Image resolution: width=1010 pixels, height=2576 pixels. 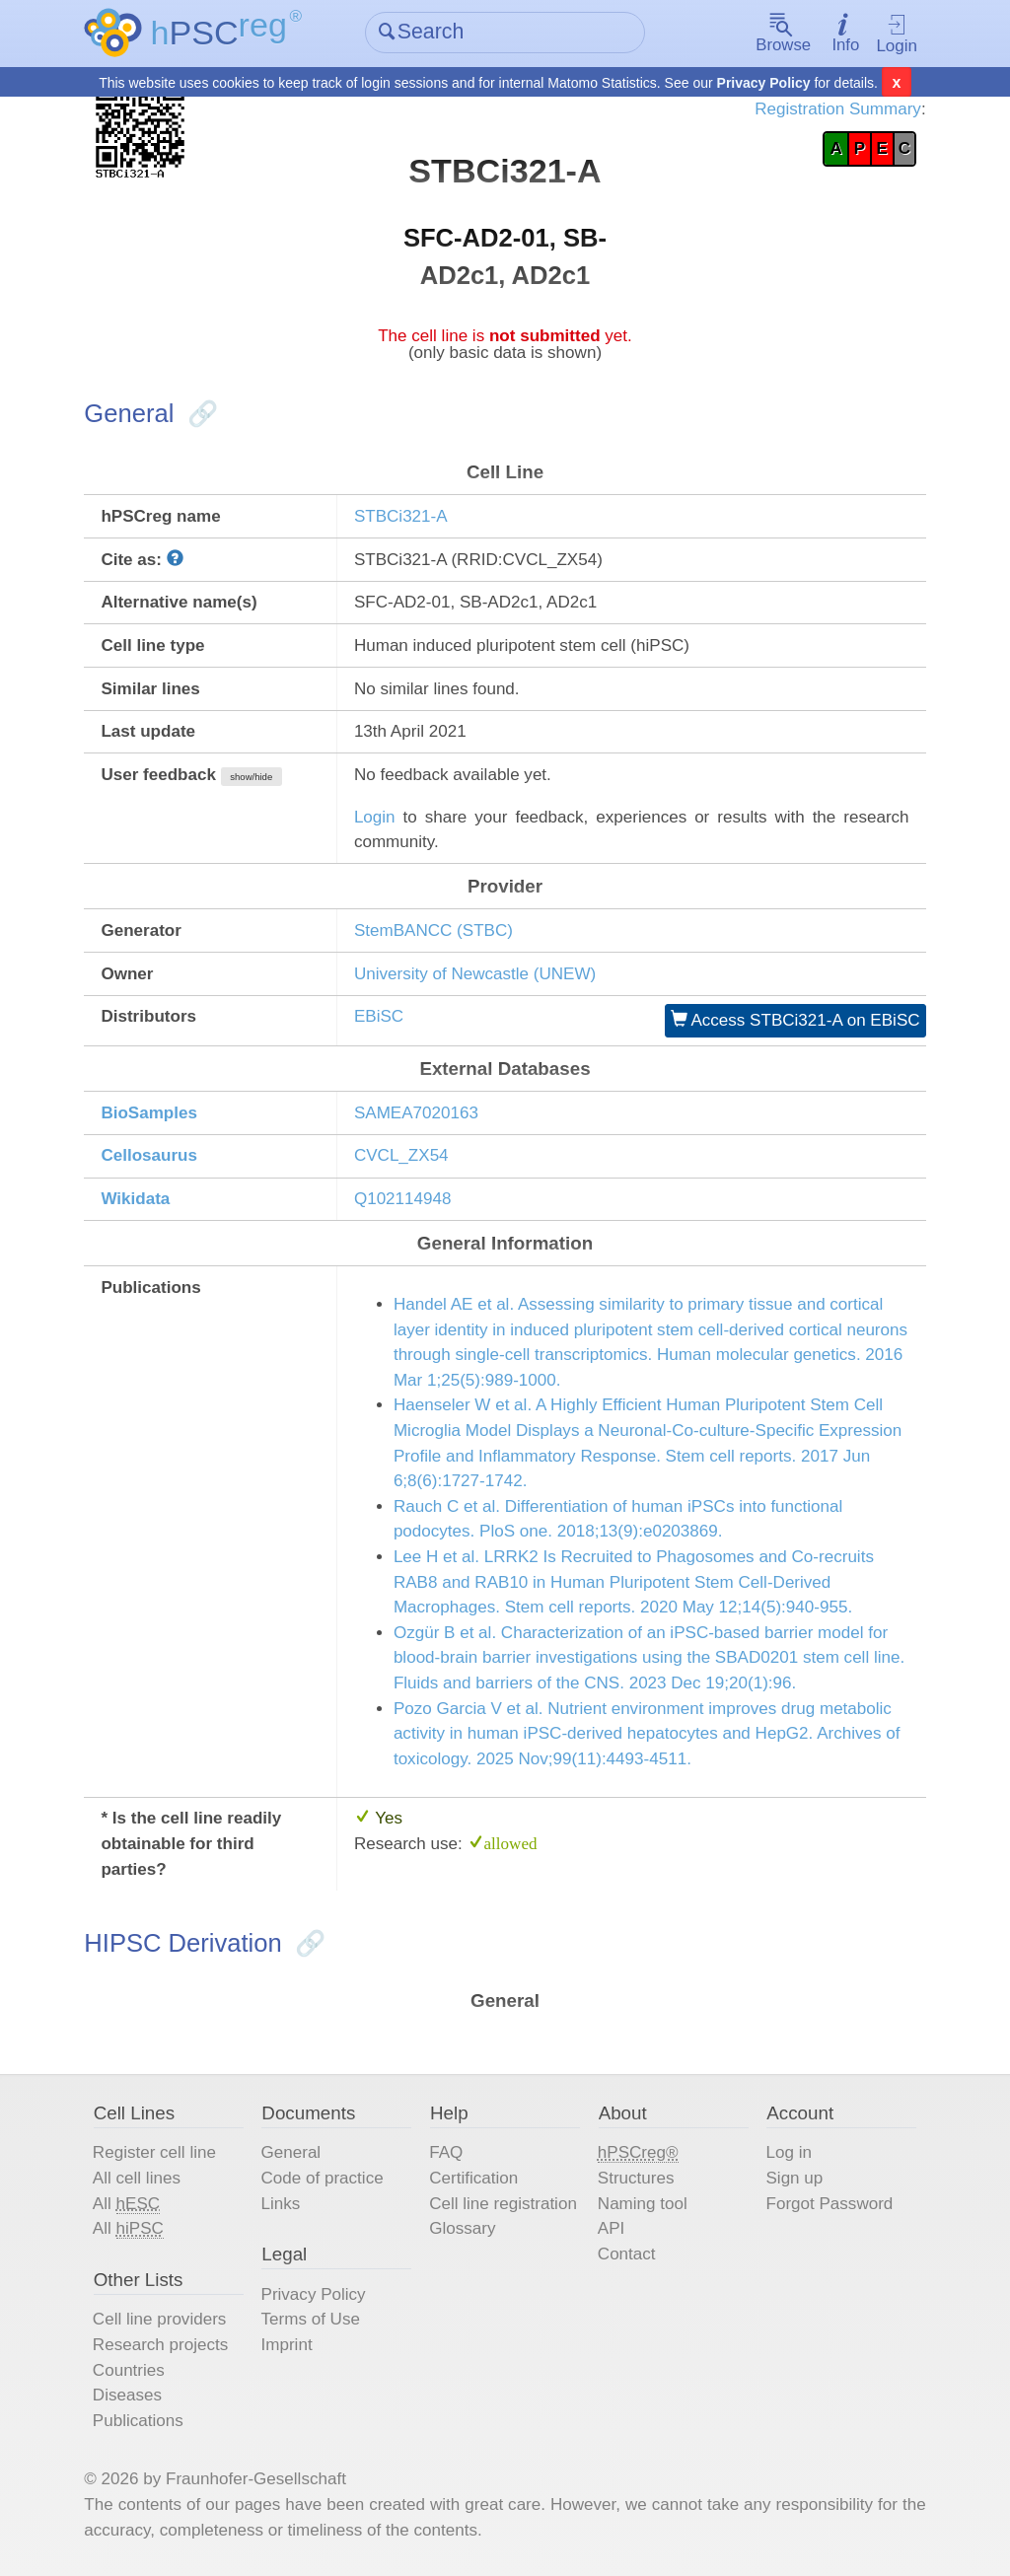 I want to click on Diseases, so click(x=127, y=2394).